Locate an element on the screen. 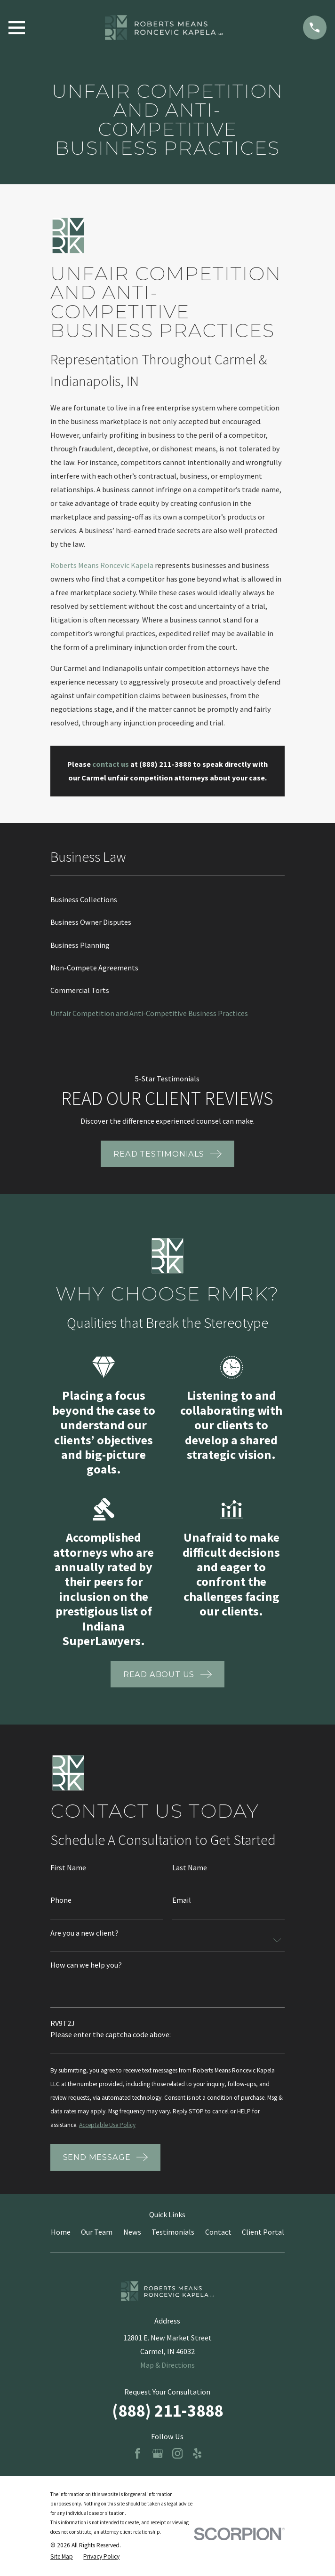 This screenshot has height=2576, width=335. Roberts Means Roncevic Kapela is located at coordinates (101, 565).